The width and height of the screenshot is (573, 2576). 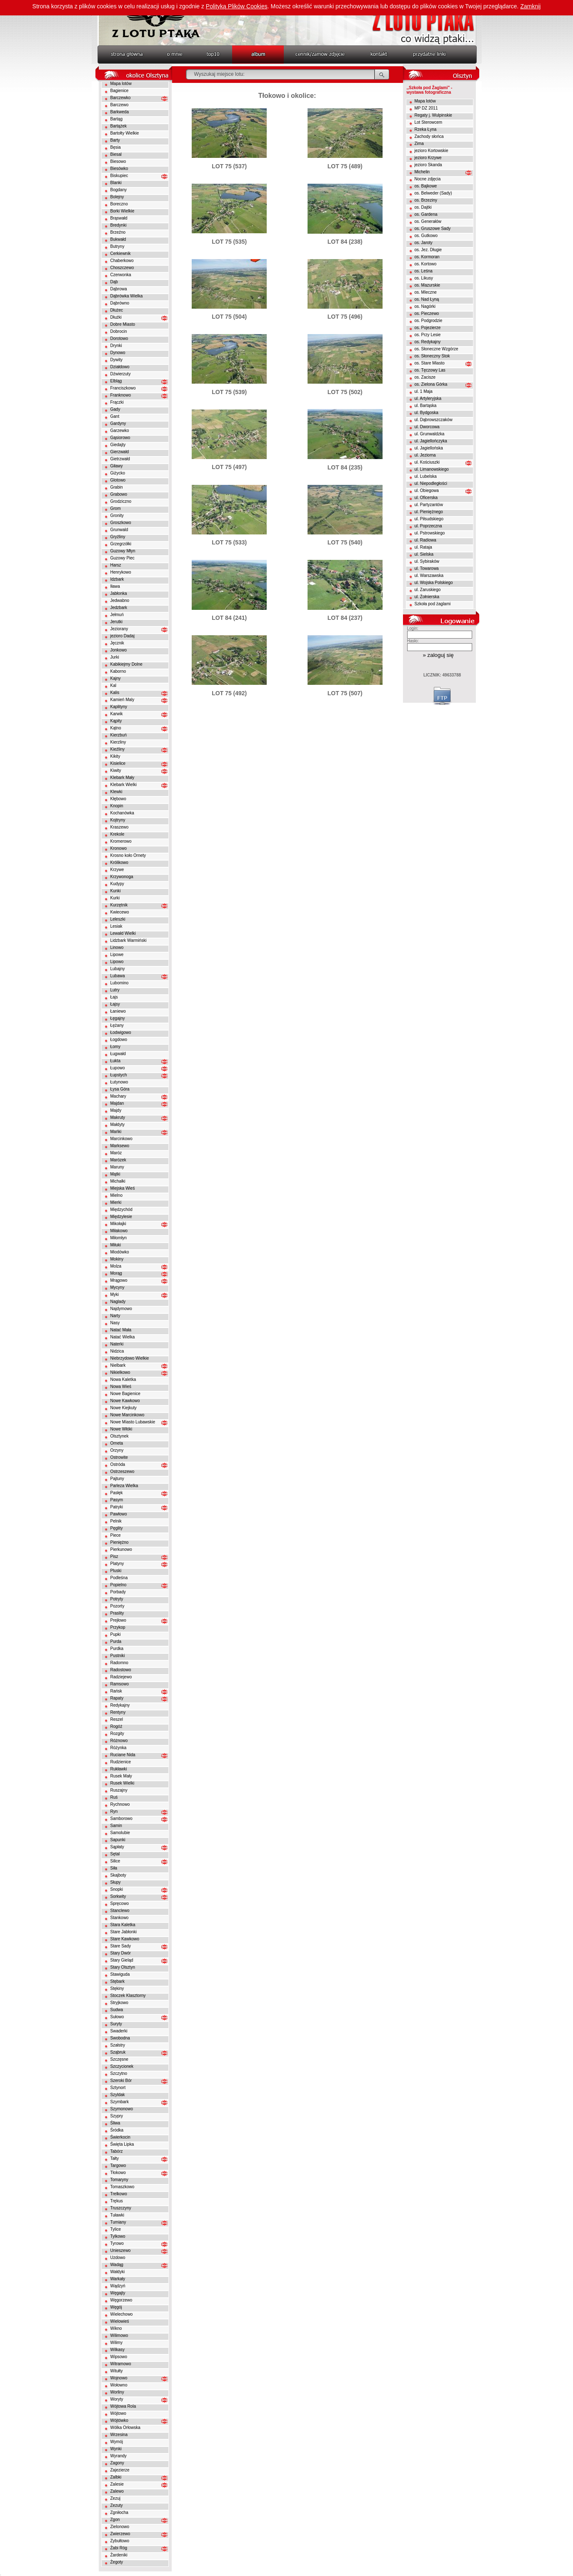 I want to click on Guzowy Młyn, so click(x=122, y=551).